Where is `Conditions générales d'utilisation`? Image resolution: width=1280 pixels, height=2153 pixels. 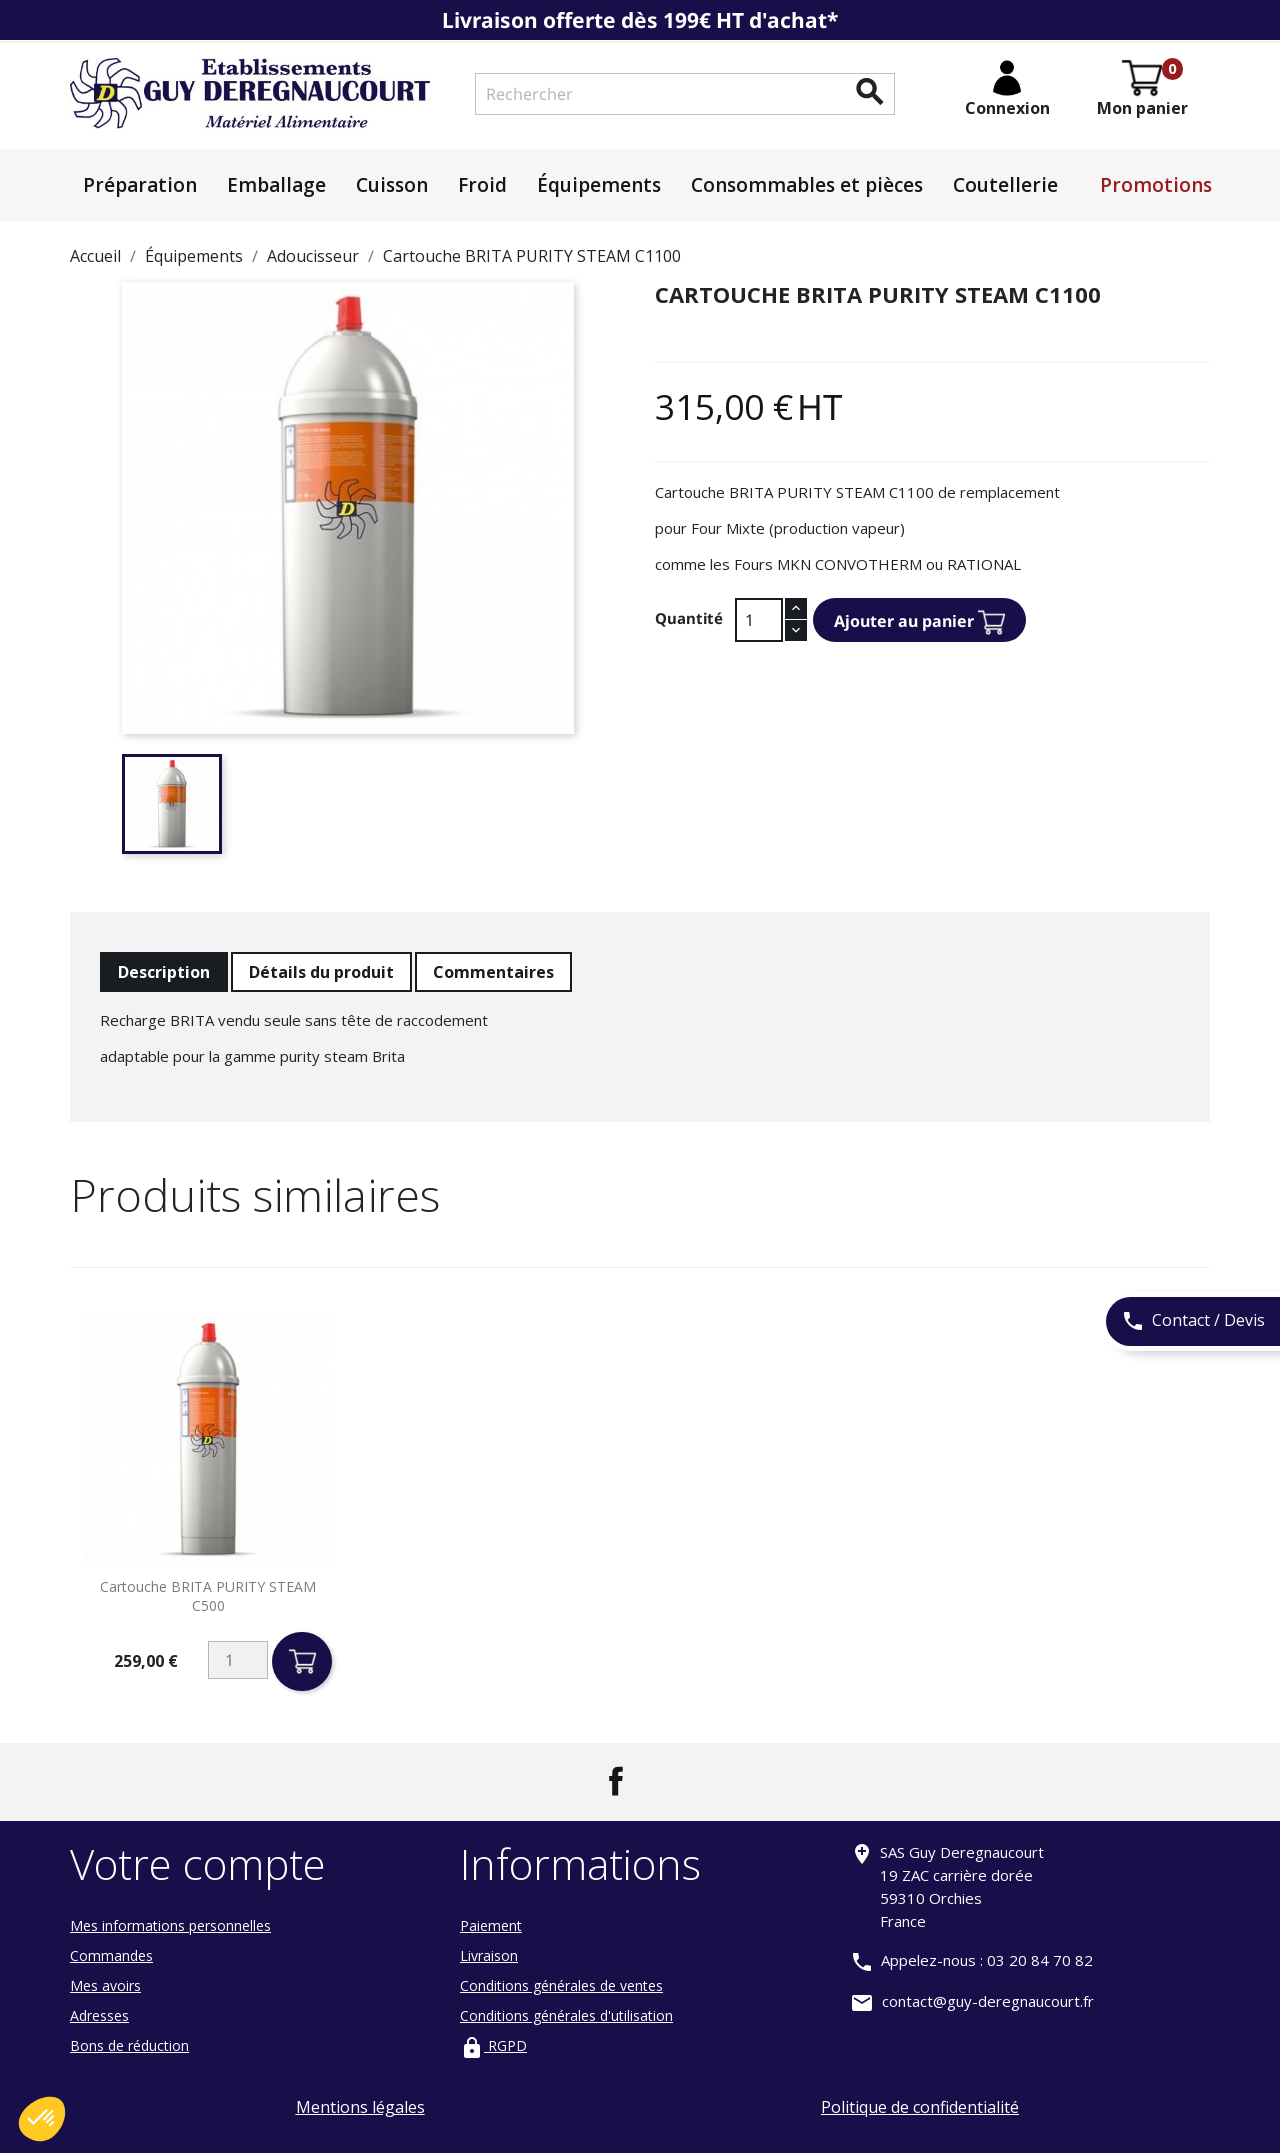
Conditions générales d'utilisation is located at coordinates (566, 2015).